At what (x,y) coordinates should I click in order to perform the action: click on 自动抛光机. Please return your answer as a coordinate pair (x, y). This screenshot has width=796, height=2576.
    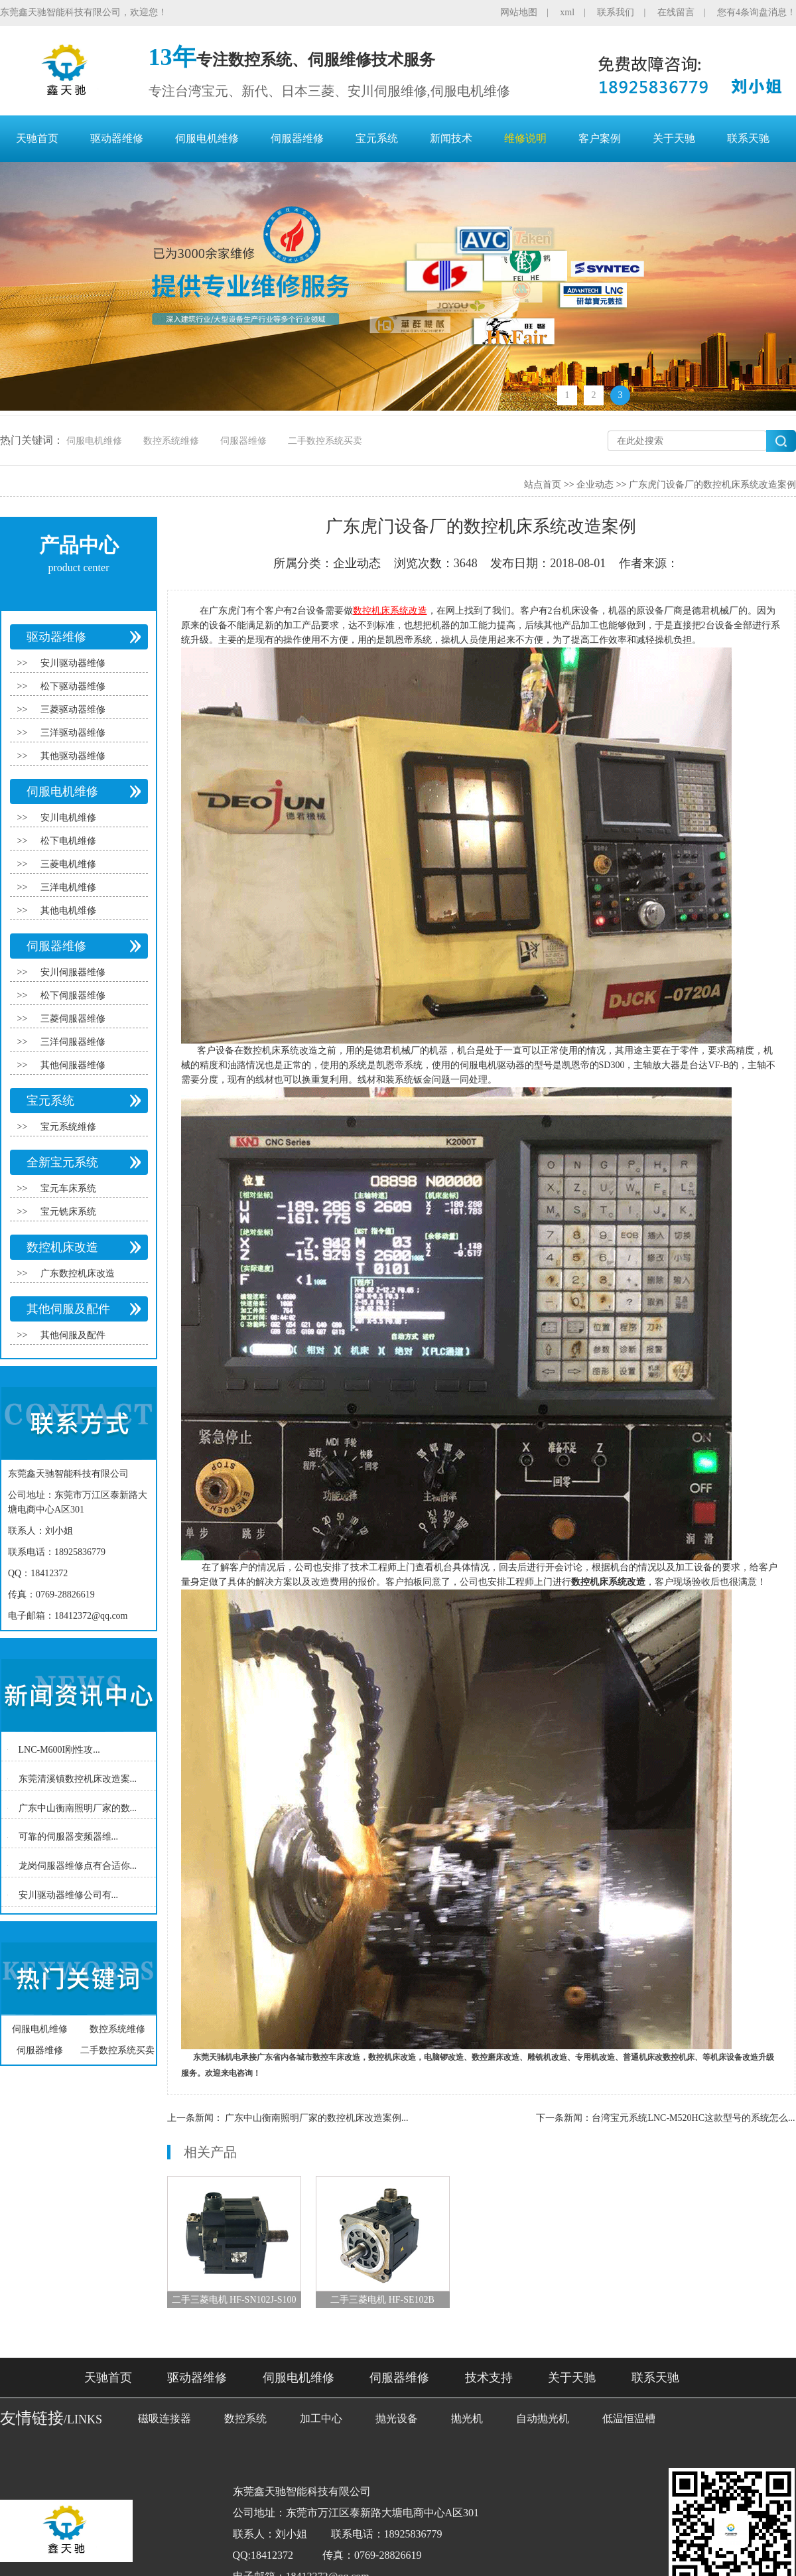
    Looking at the image, I should click on (542, 2418).